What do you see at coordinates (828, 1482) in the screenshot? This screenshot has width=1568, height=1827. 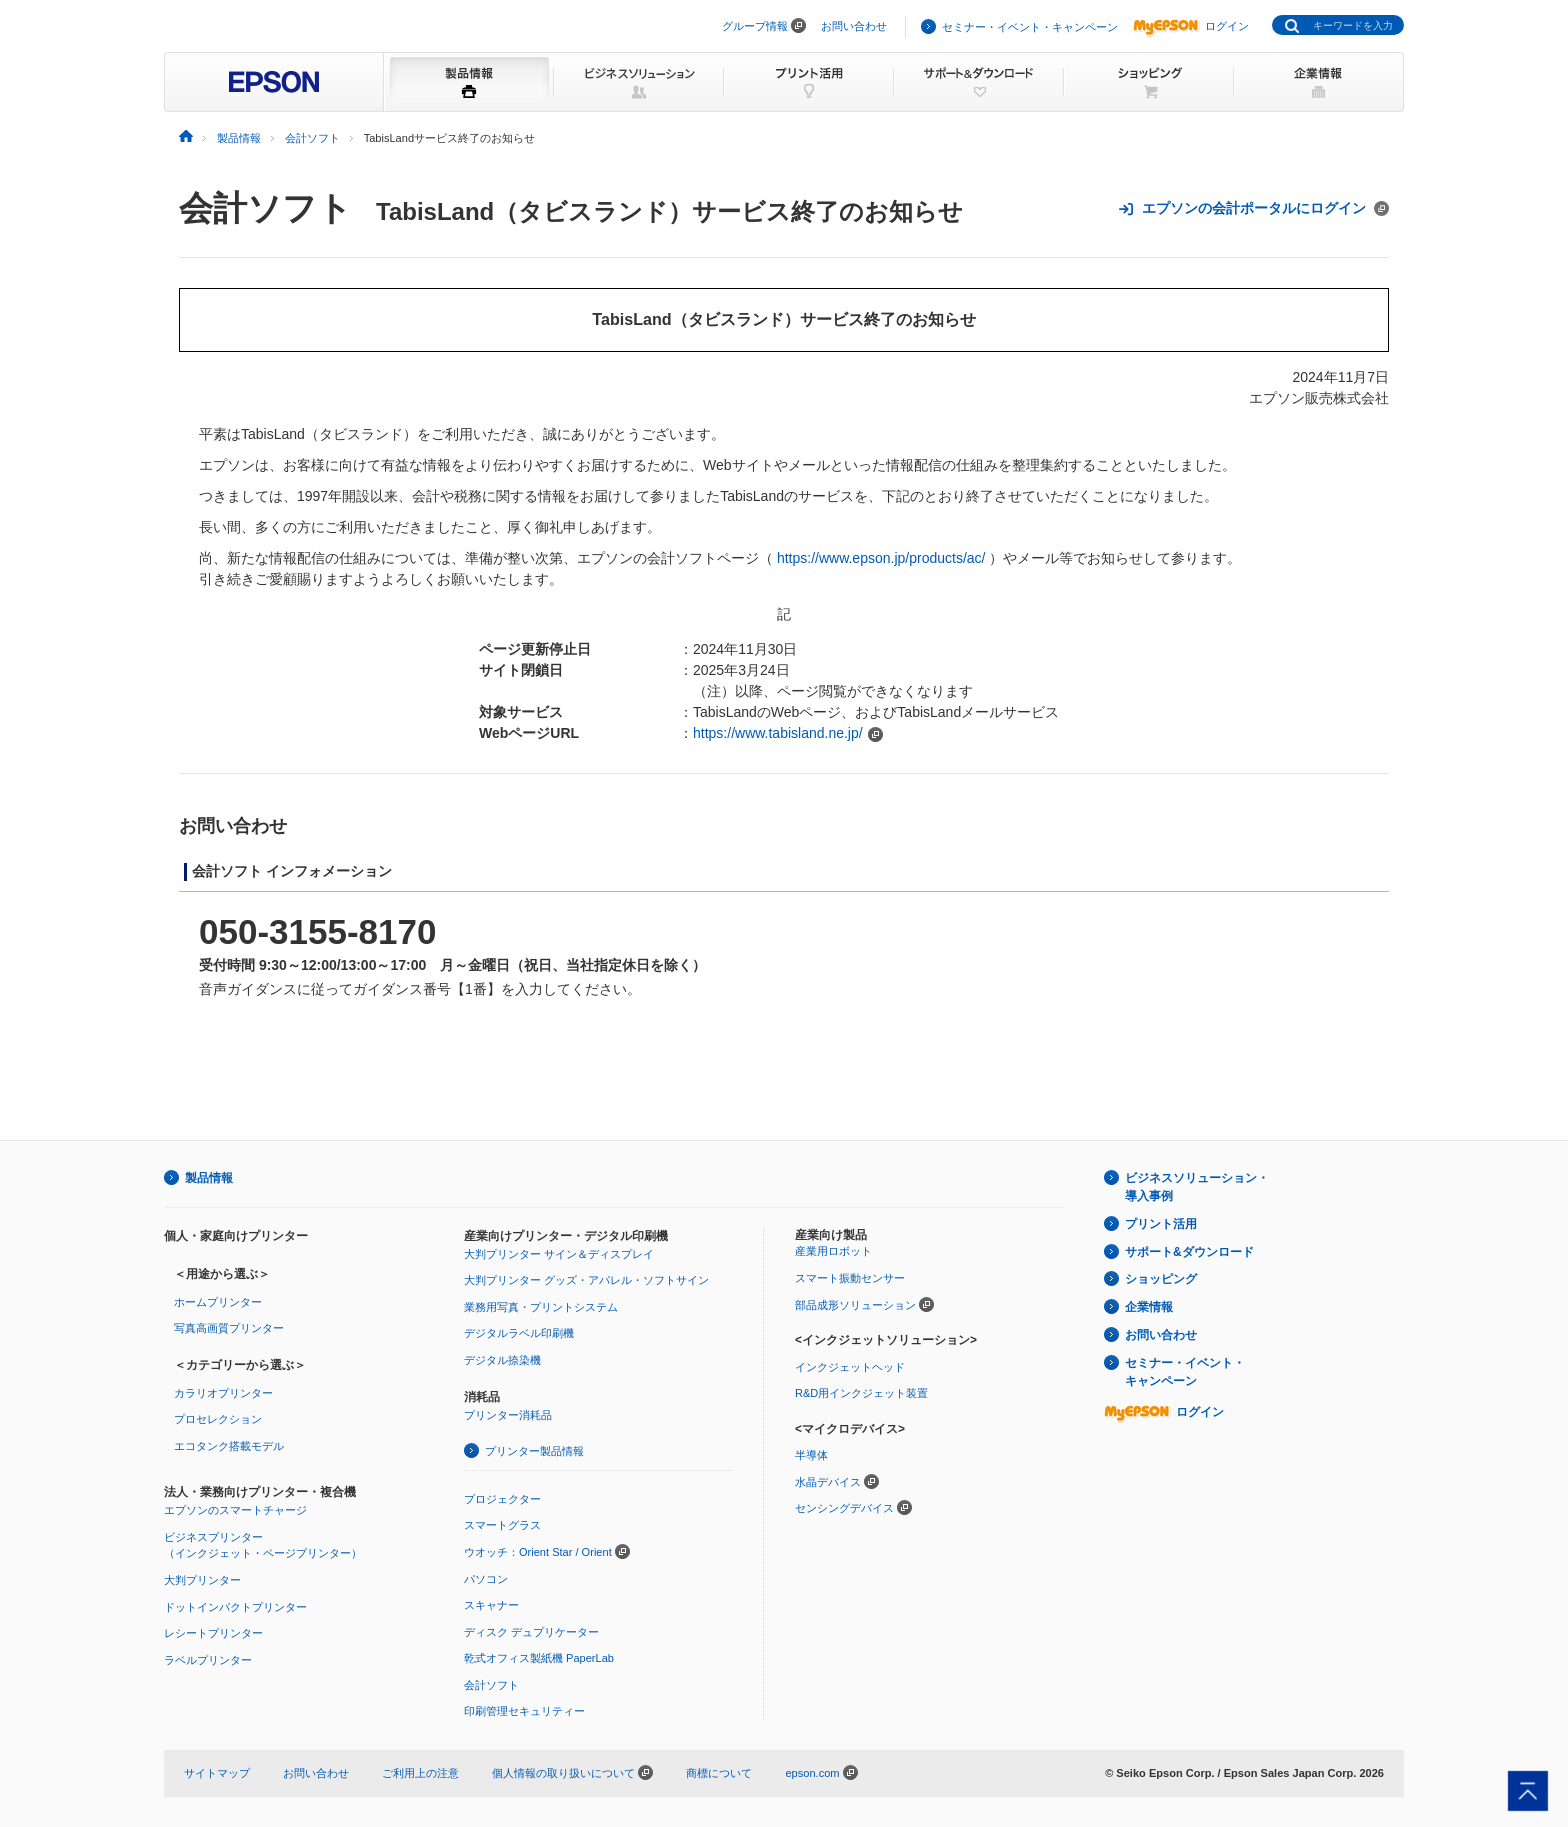 I see `水晶デバイス` at bounding box center [828, 1482].